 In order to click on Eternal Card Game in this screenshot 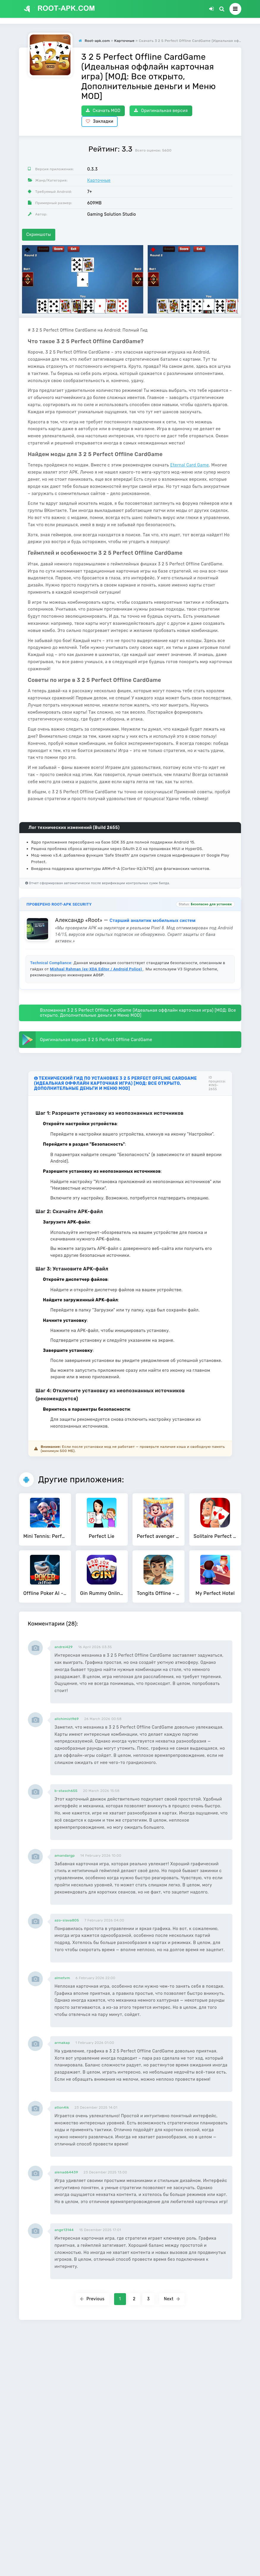, I will do `click(189, 465)`.